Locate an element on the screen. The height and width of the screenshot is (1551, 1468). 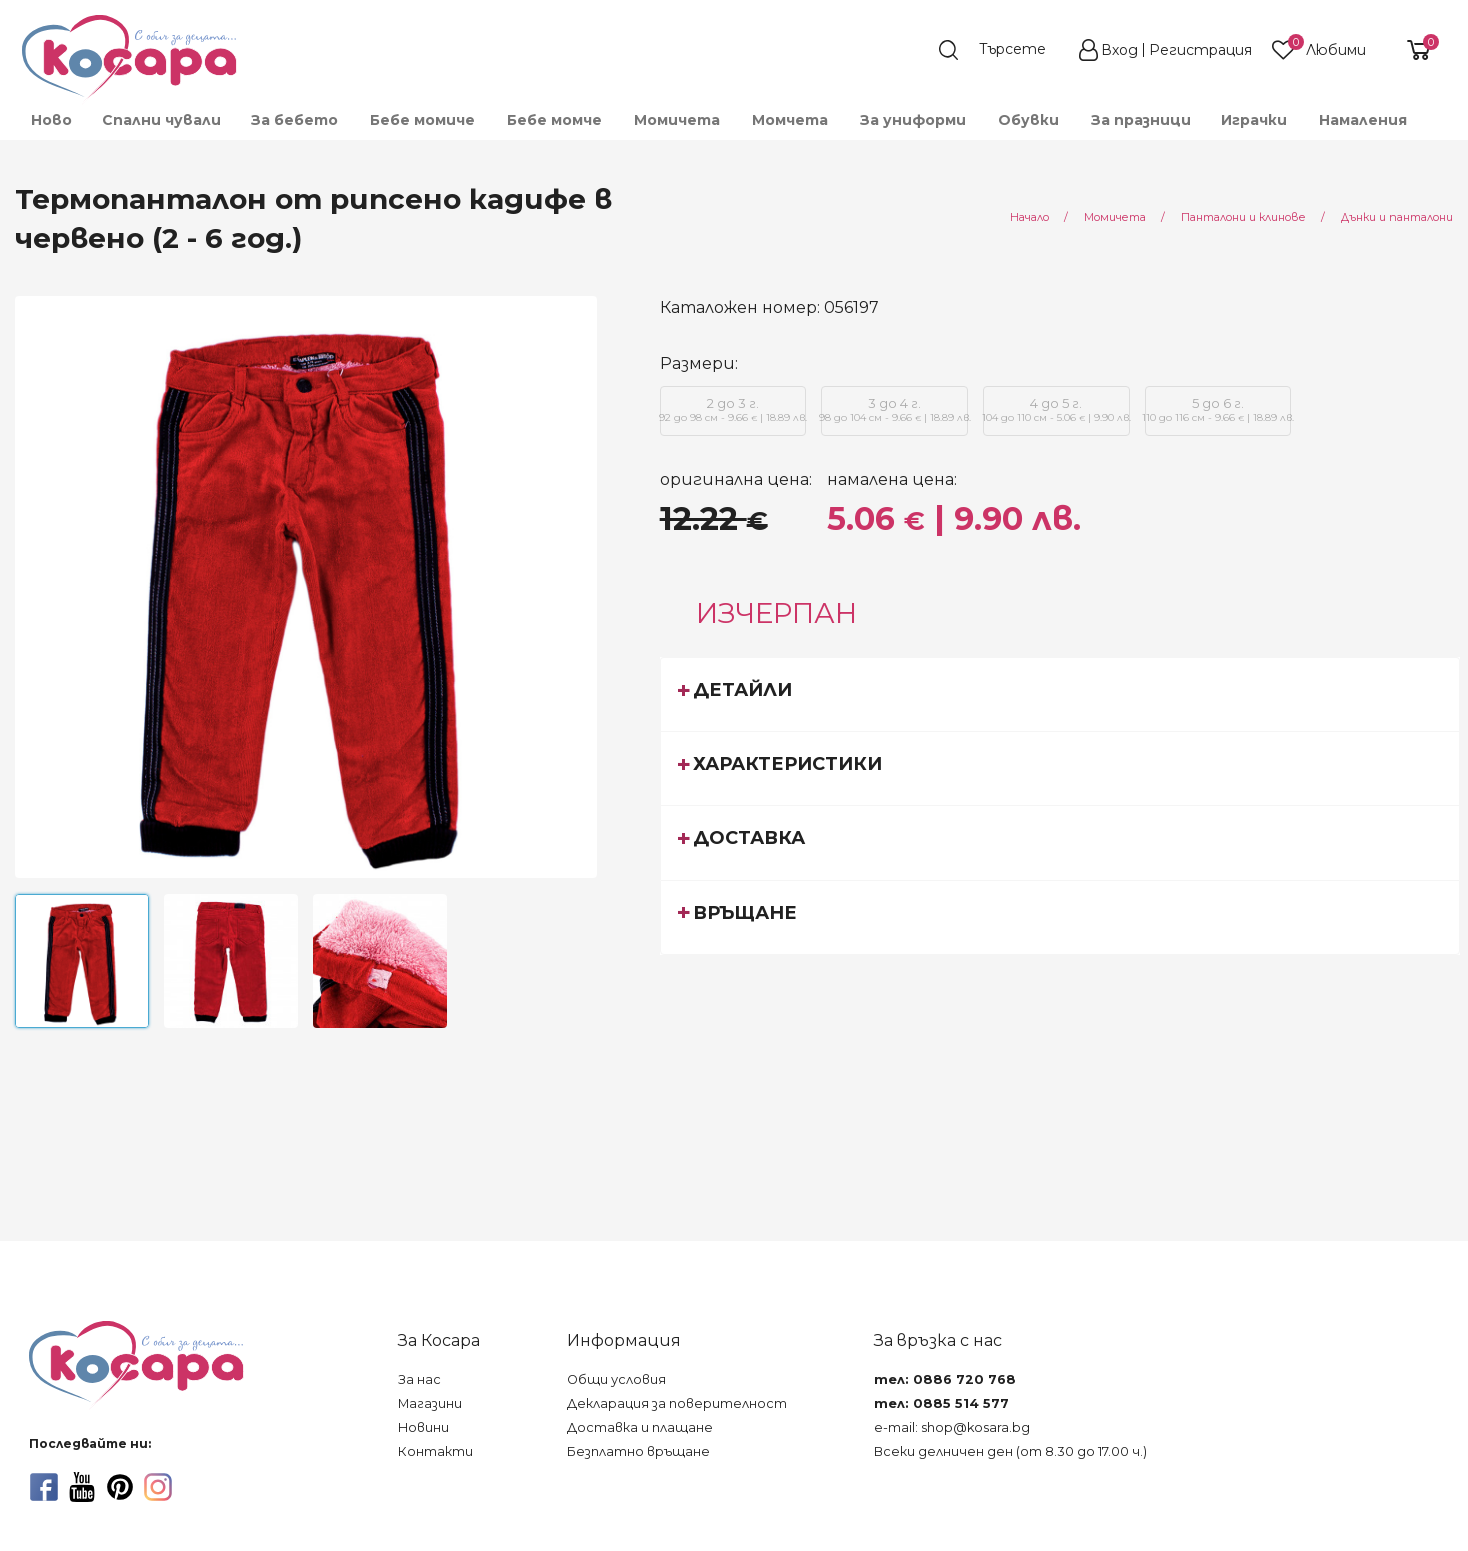
За униформи is located at coordinates (913, 120).